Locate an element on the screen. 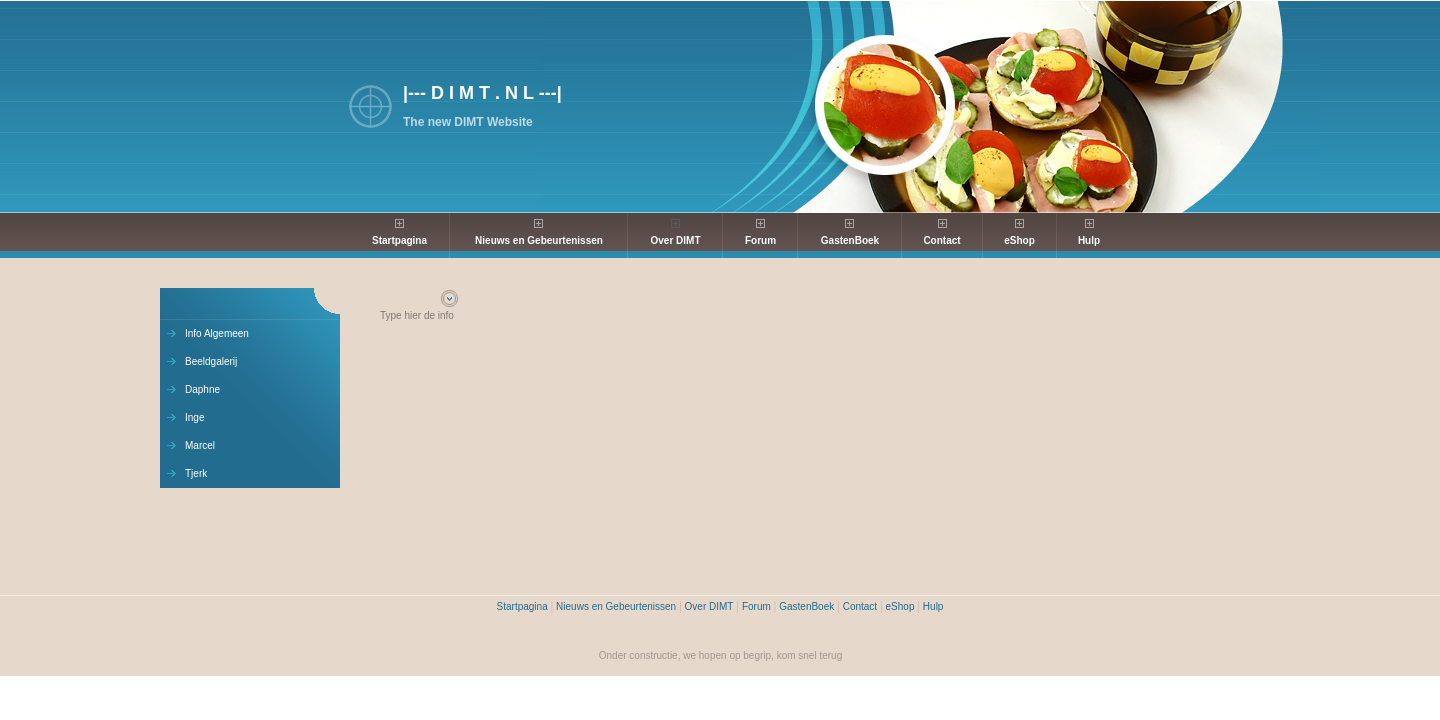  Beeldgalerij is located at coordinates (211, 361).